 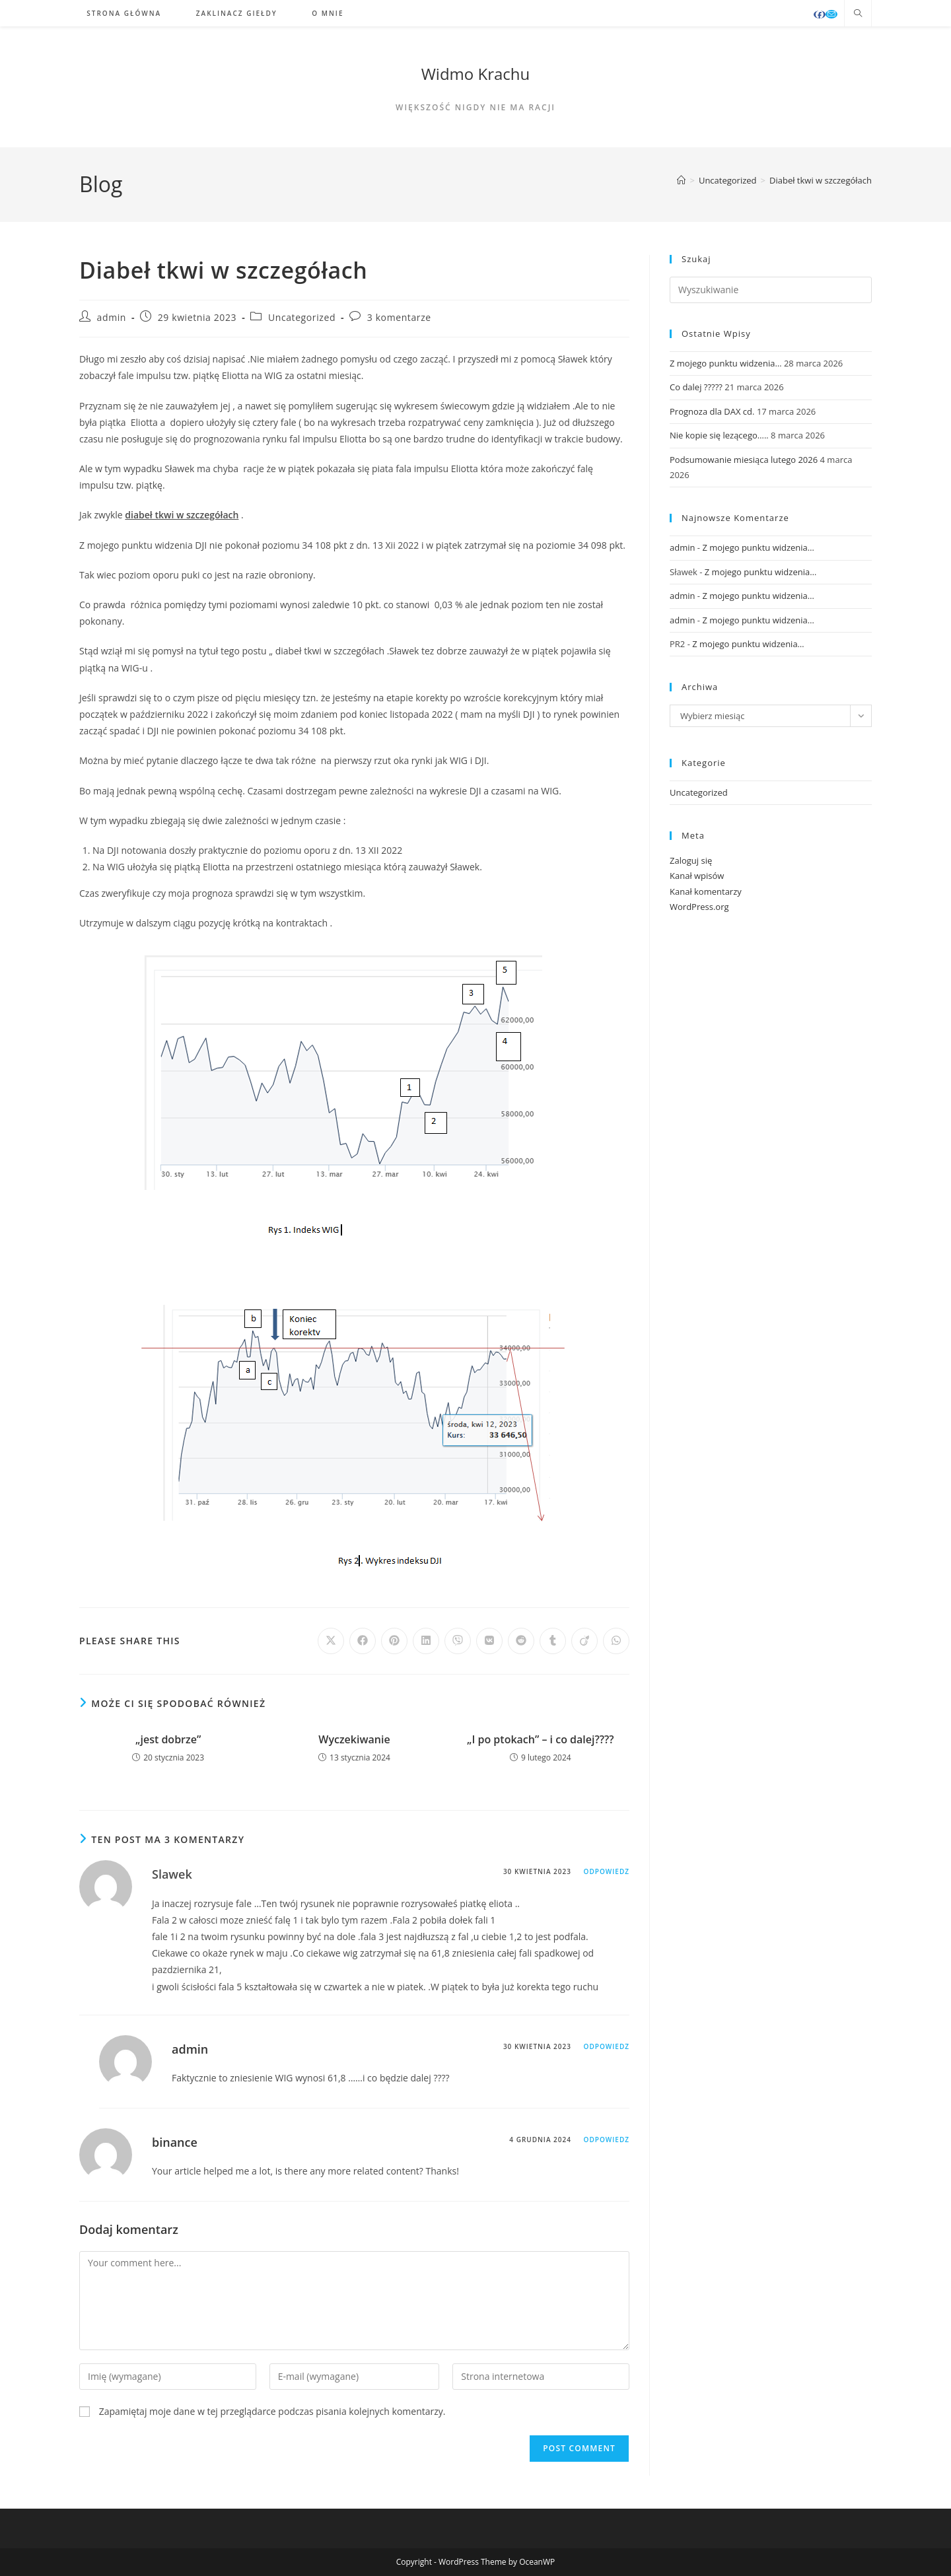 What do you see at coordinates (719, 435) in the screenshot?
I see `Nie kopie się lezącego…..` at bounding box center [719, 435].